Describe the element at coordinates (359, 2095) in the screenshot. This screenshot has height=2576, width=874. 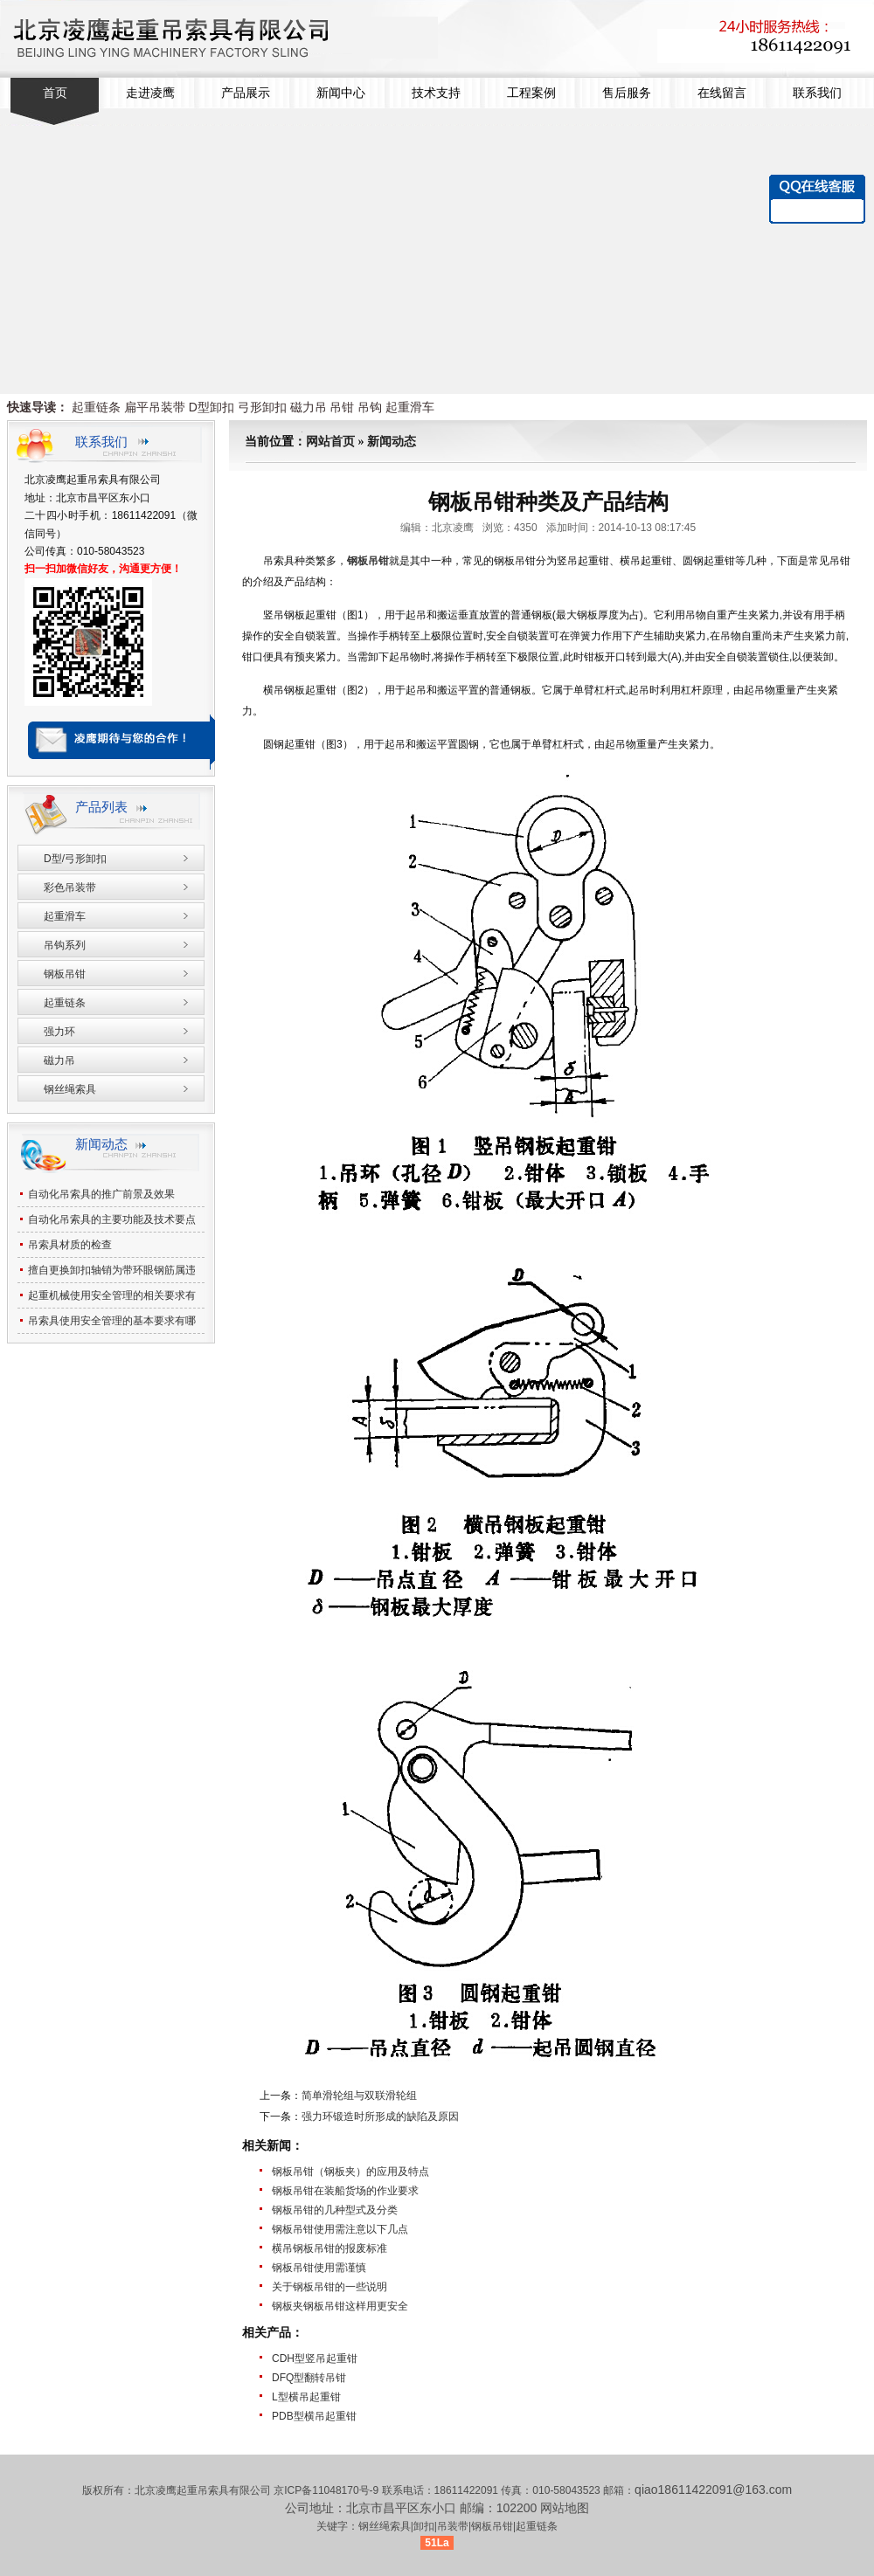
I see `简单滑轮组与双联滑轮组` at that location.